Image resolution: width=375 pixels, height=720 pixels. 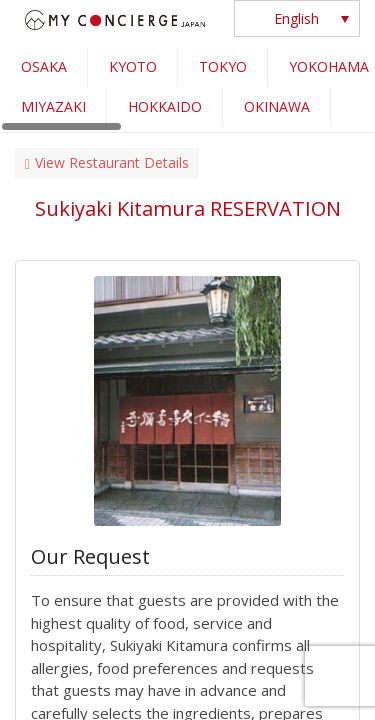 What do you see at coordinates (223, 66) in the screenshot?
I see `TOKYO` at bounding box center [223, 66].